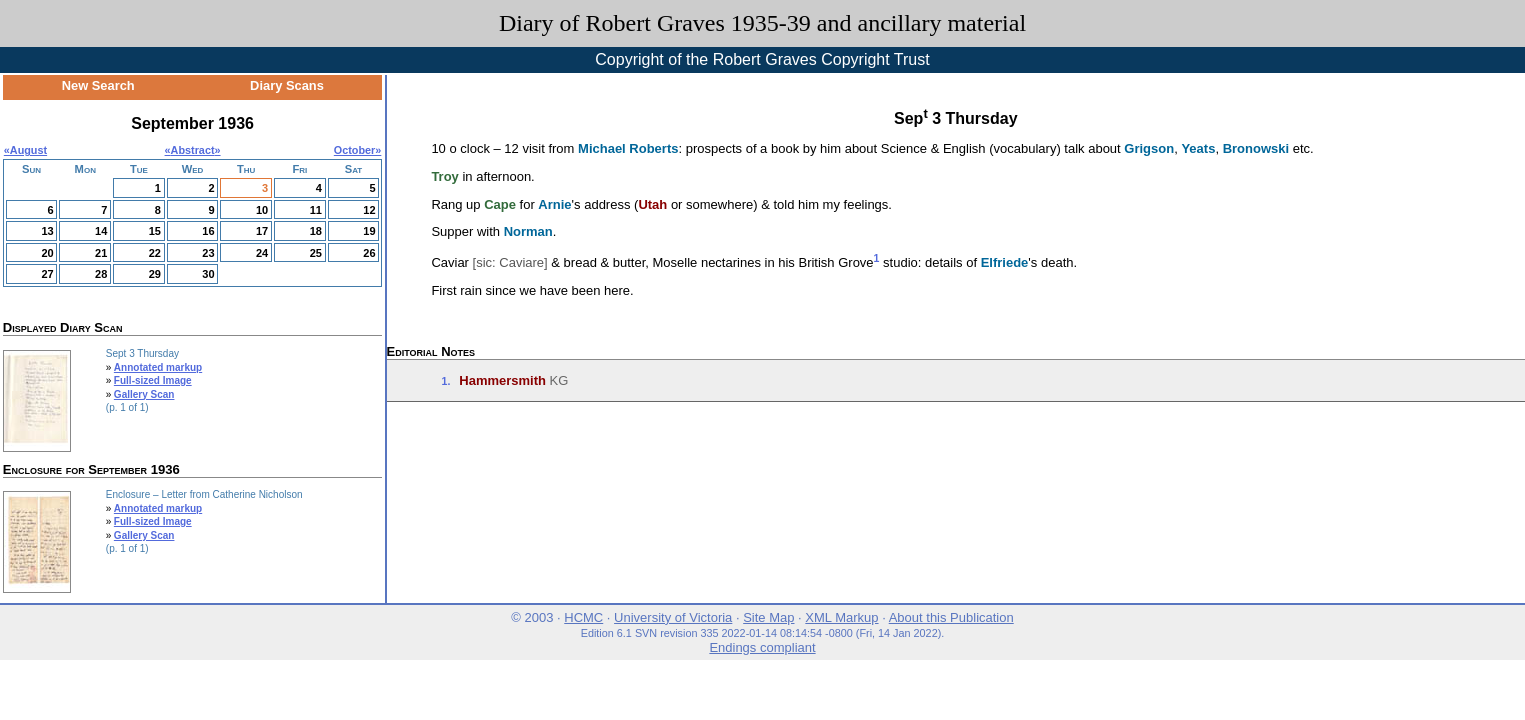 This screenshot has width=1525, height=720. I want to click on Site Map, so click(768, 617).